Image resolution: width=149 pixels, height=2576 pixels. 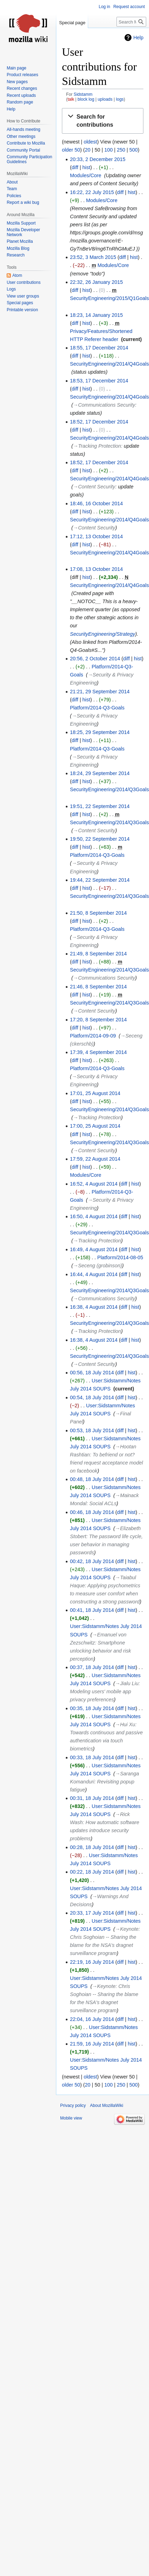 I want to click on 250, so click(x=121, y=150).